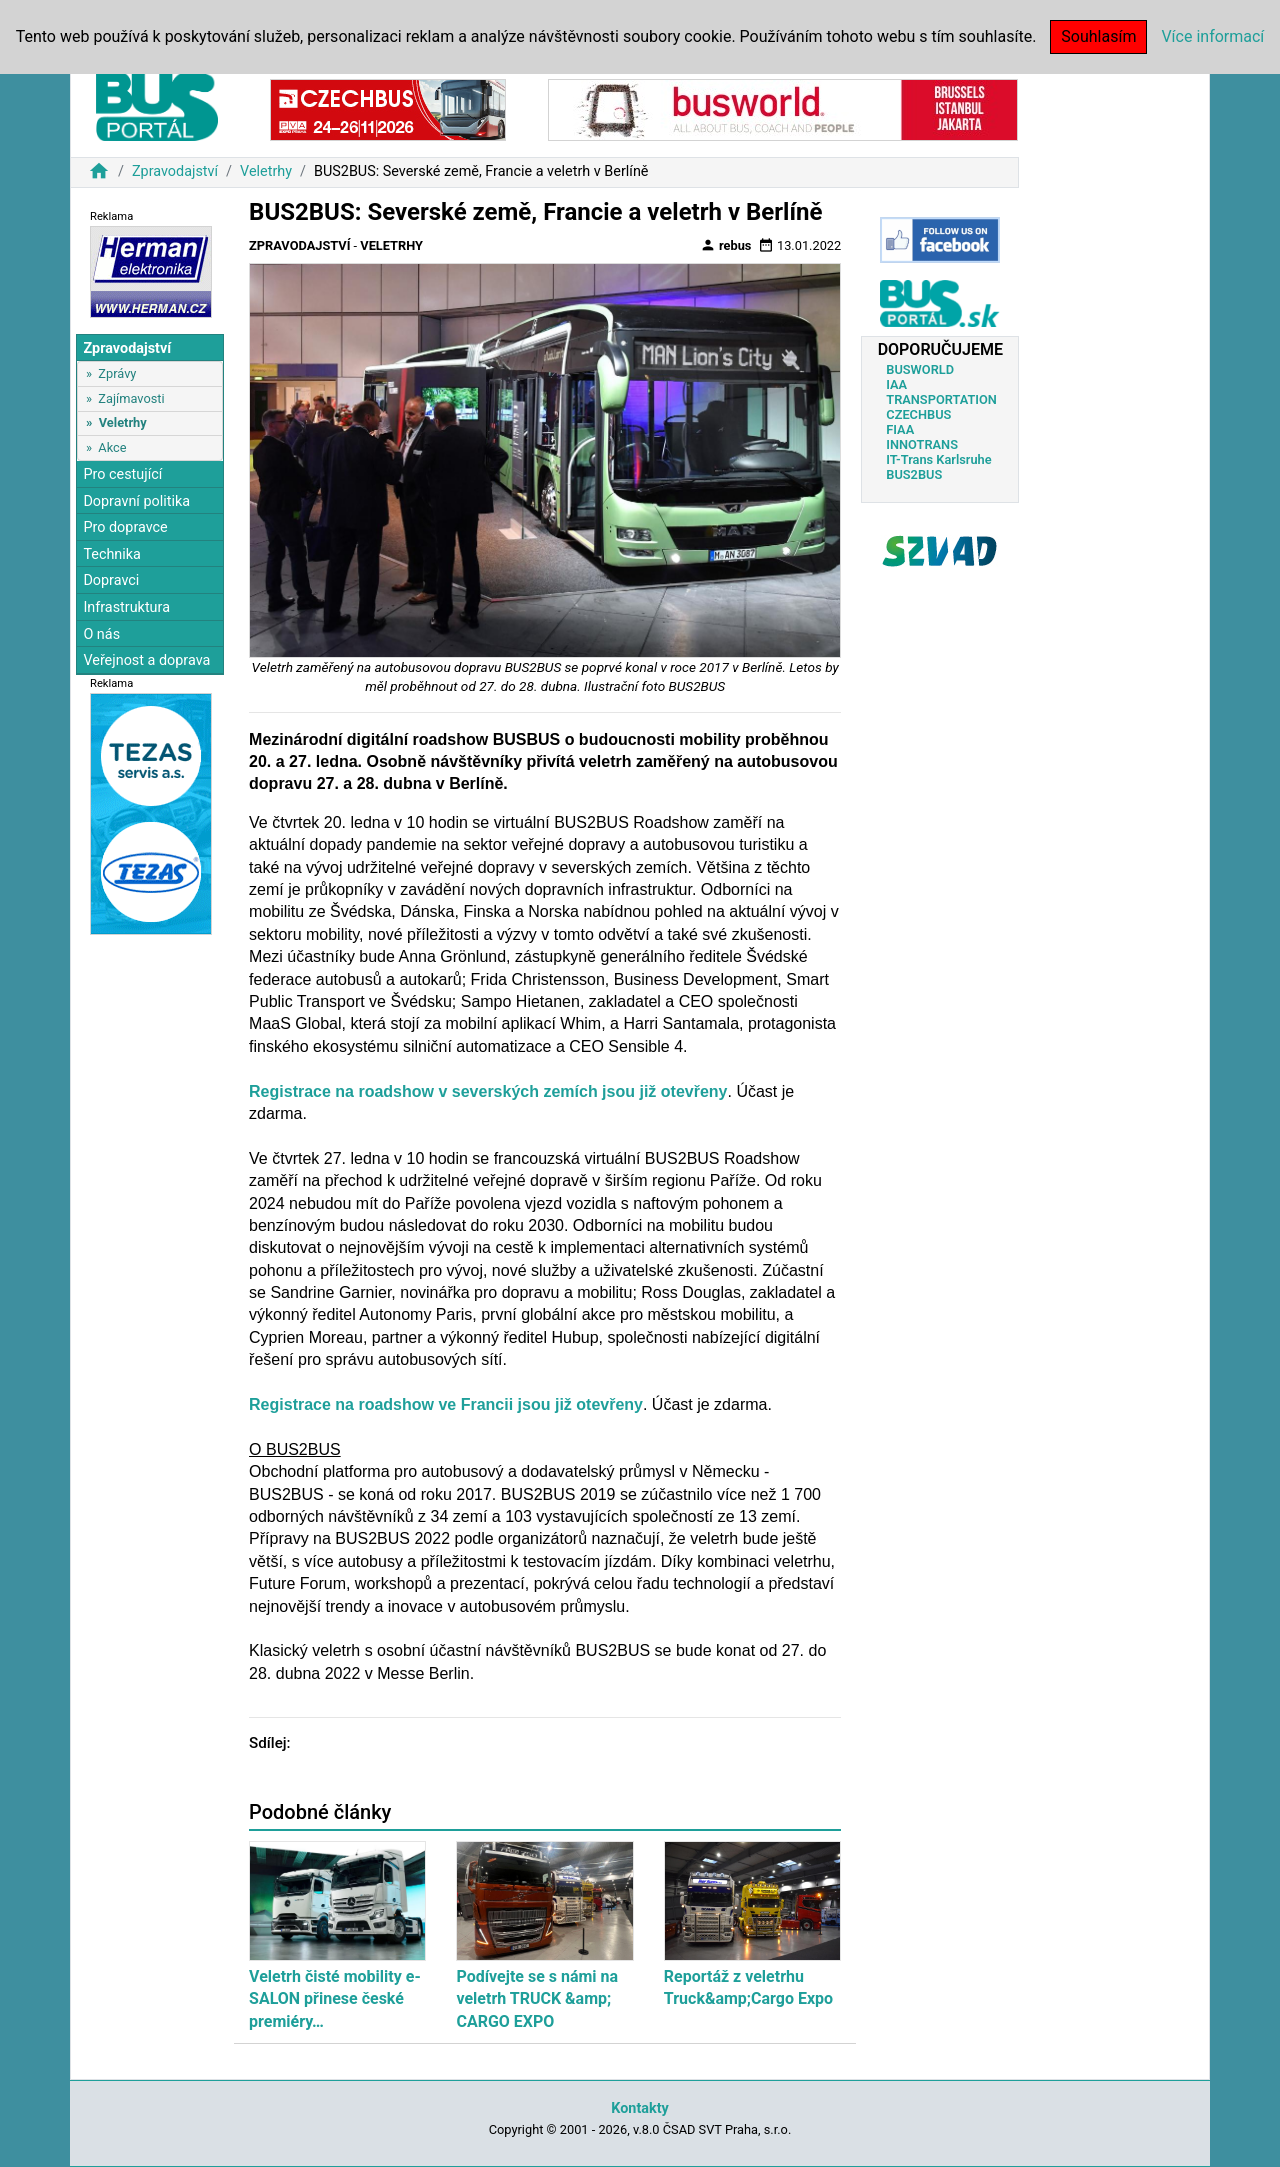  What do you see at coordinates (146, 660) in the screenshot?
I see `Veřejnost a doprava` at bounding box center [146, 660].